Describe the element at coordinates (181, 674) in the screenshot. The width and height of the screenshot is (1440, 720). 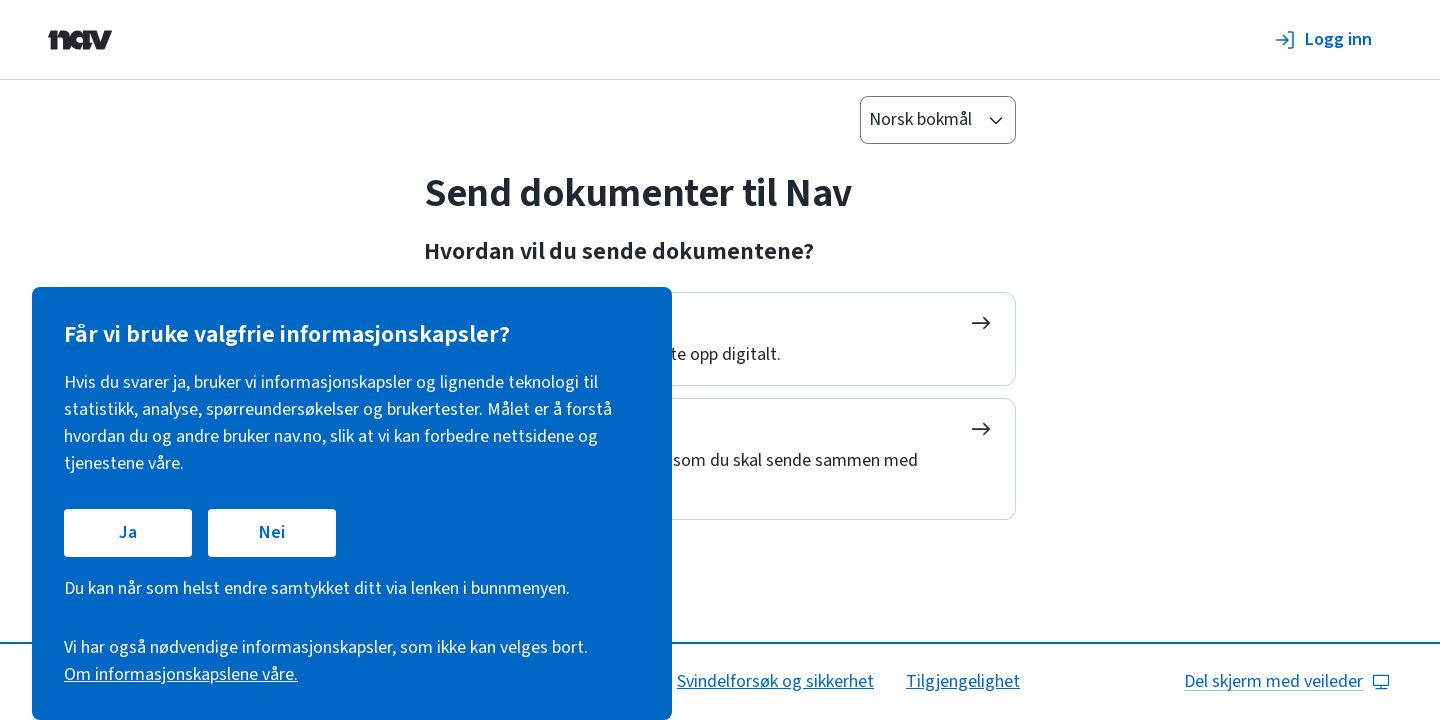
I see `Om informasjonskapslene våre.` at that location.